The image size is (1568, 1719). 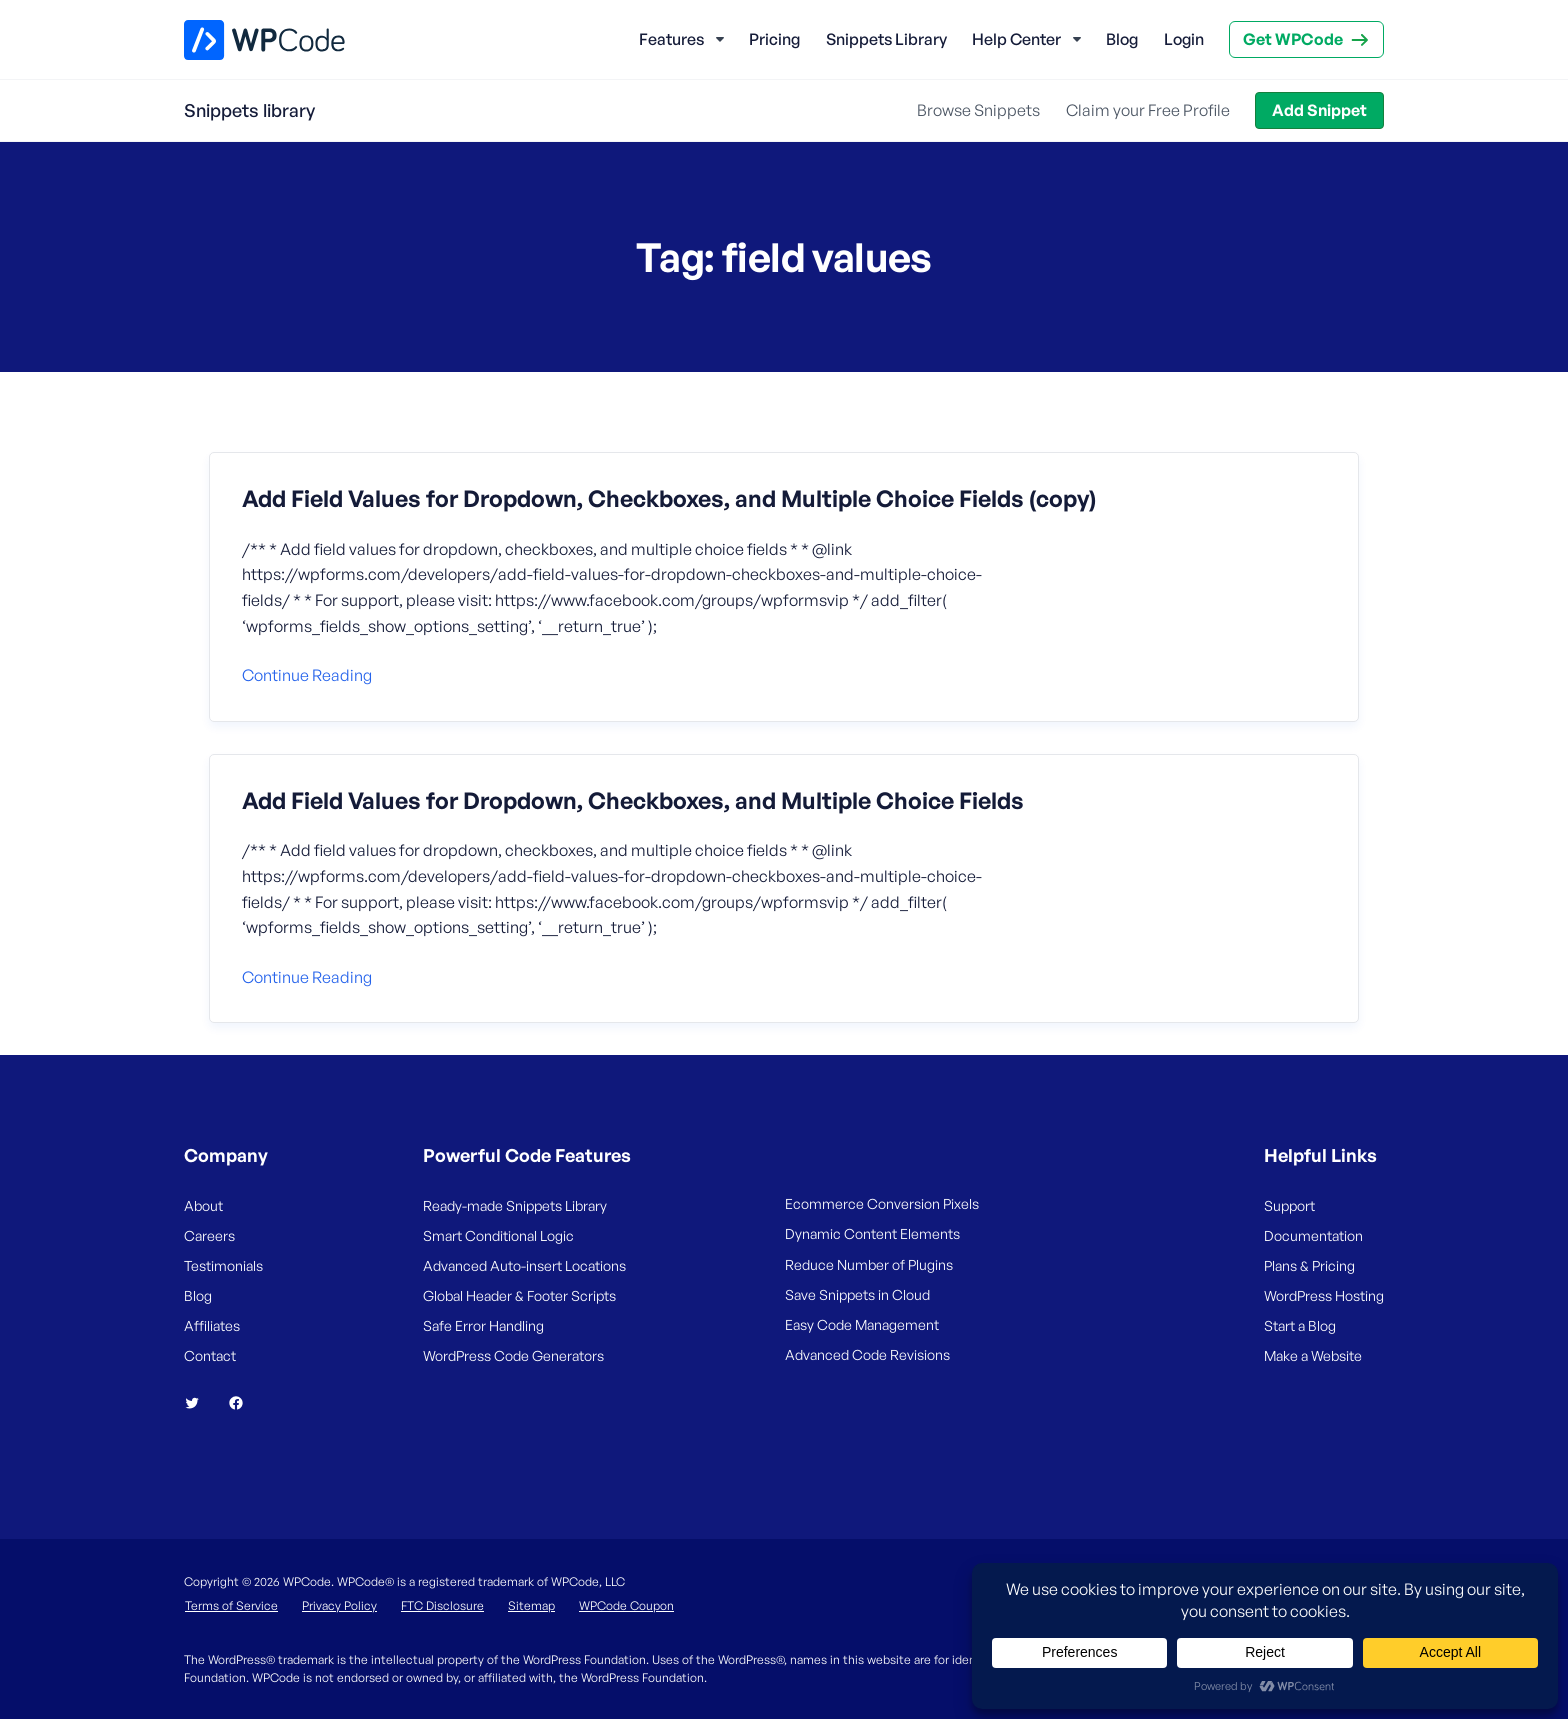 What do you see at coordinates (307, 675) in the screenshot?
I see `Continue reading` at bounding box center [307, 675].